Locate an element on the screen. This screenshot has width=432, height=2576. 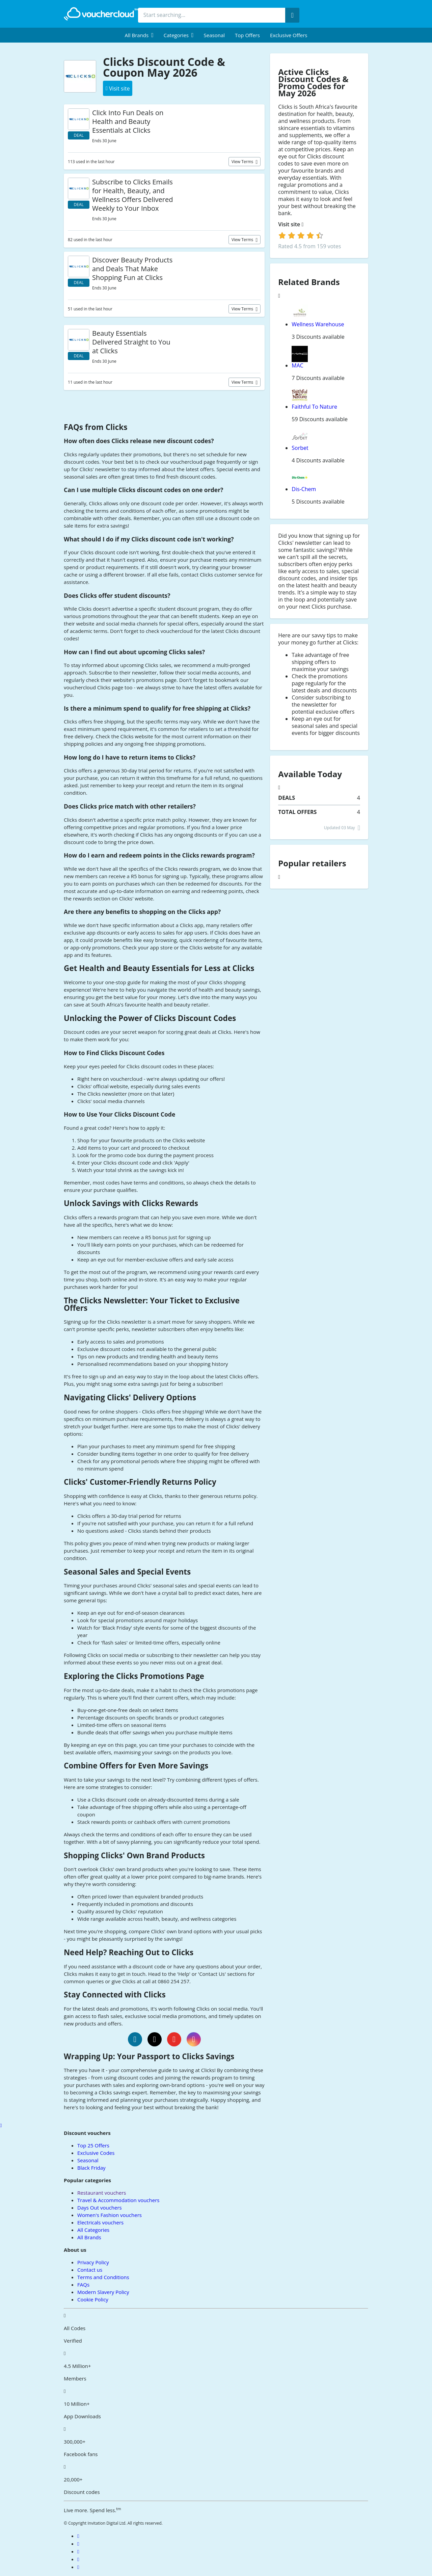
[back to home] is located at coordinates (101, 13).